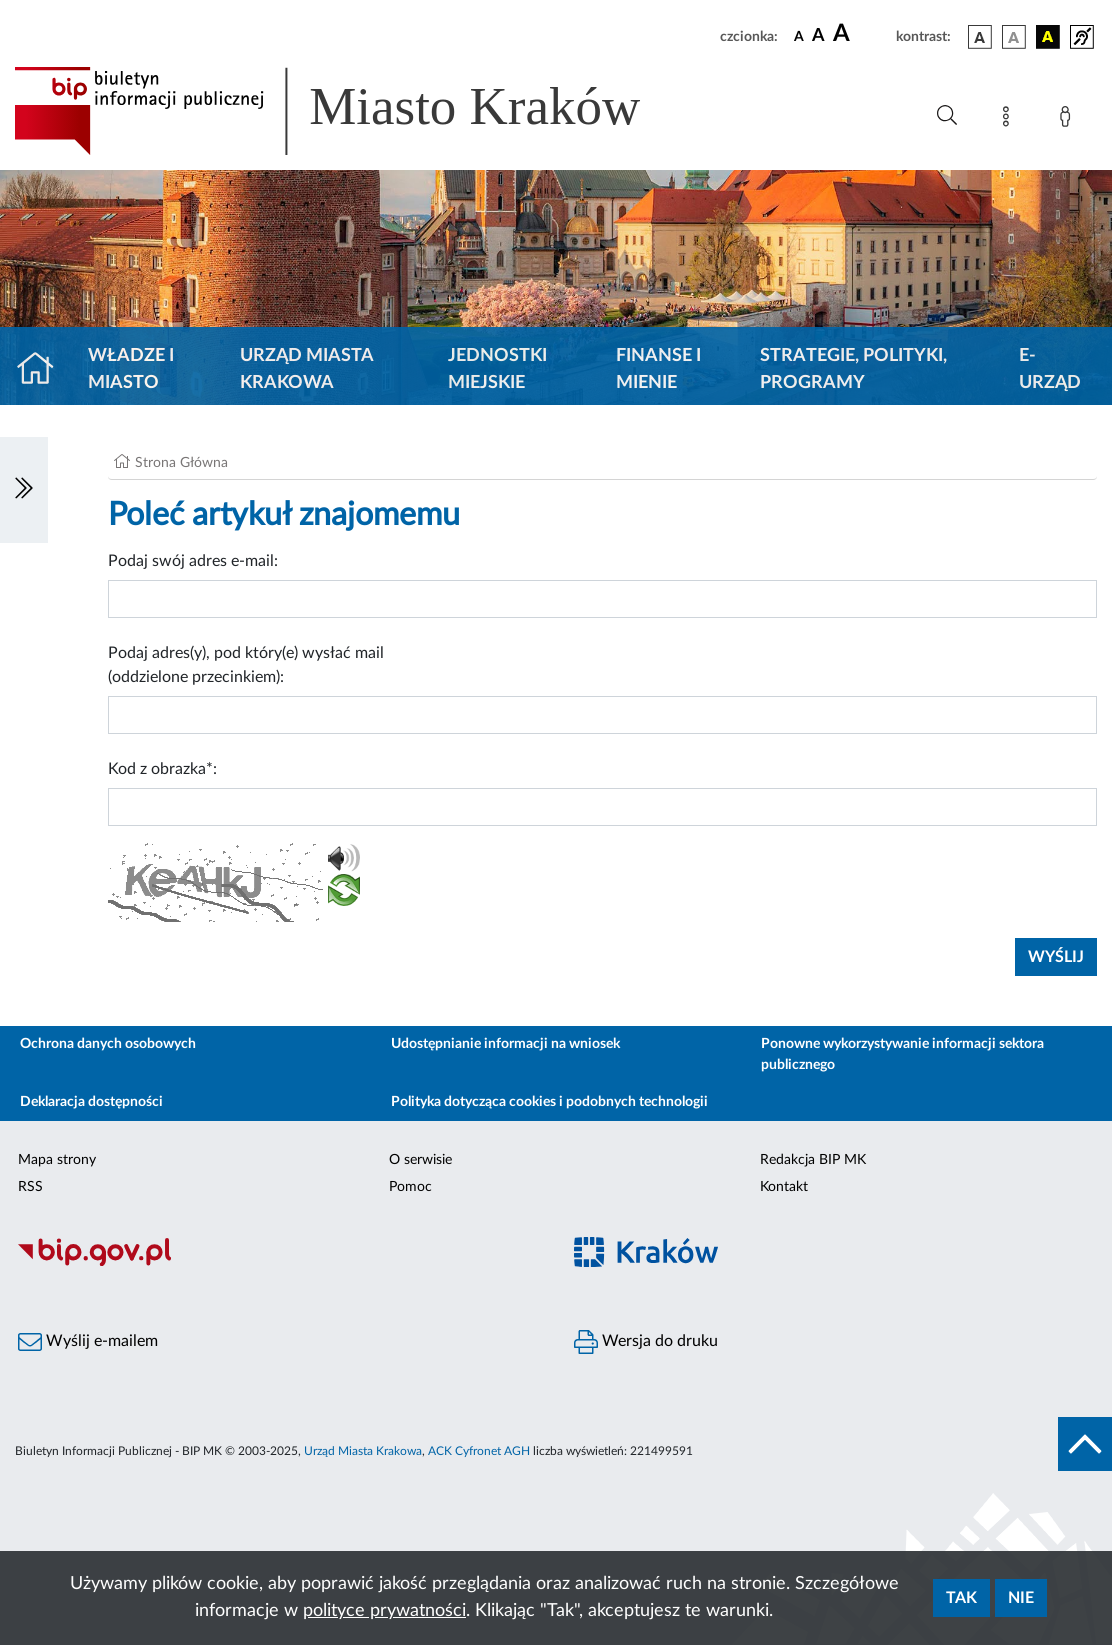 The height and width of the screenshot is (1645, 1112). I want to click on [Strona główna], so click(43, 370).